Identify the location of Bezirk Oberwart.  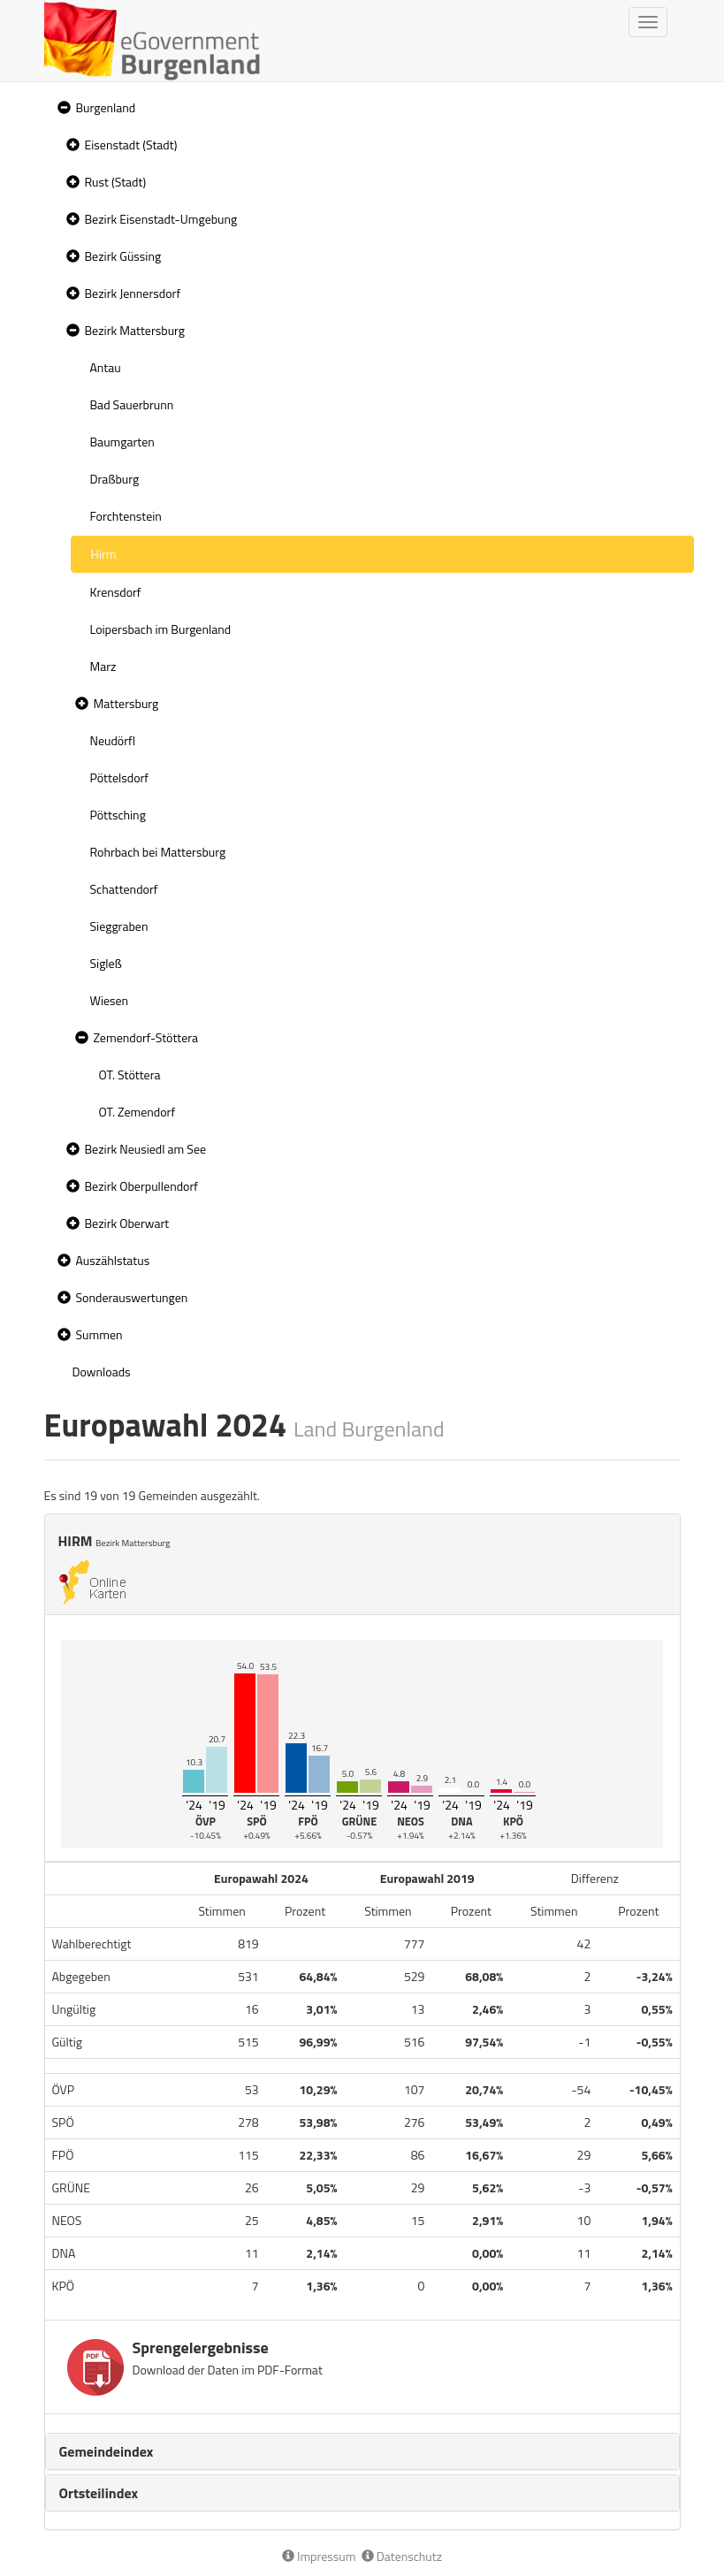
(127, 1223).